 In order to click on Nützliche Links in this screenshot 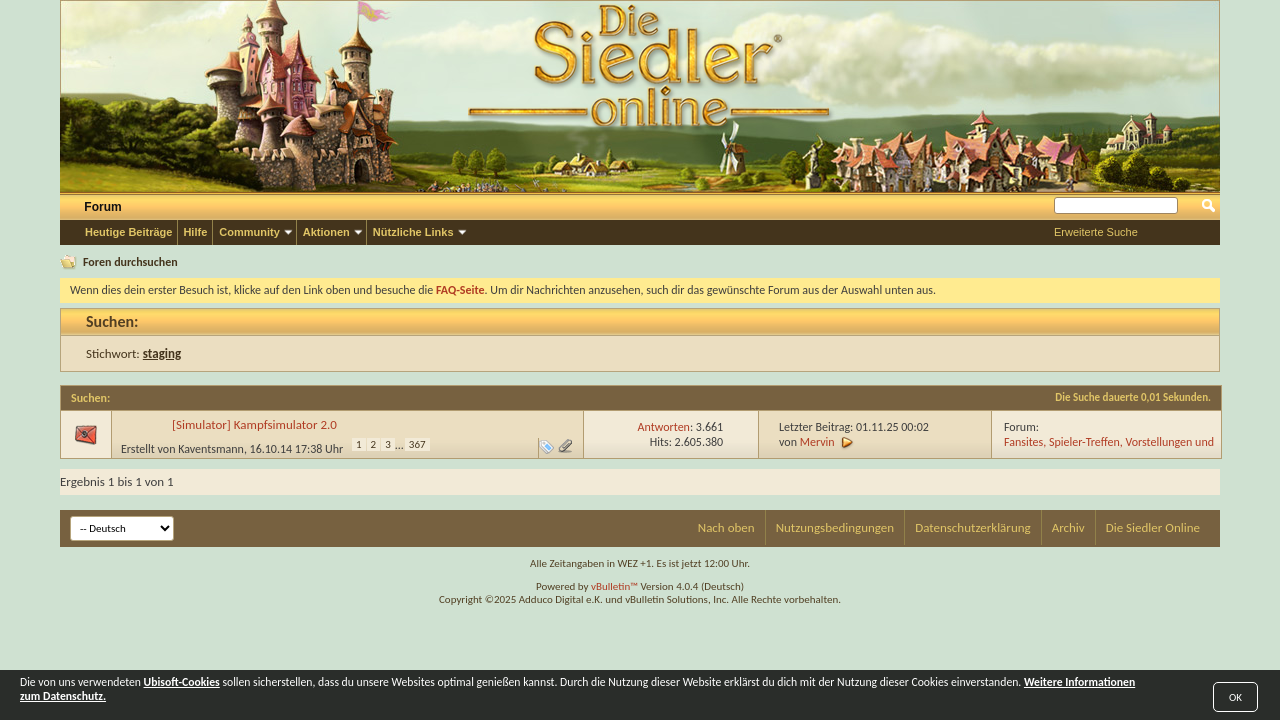, I will do `click(413, 232)`.